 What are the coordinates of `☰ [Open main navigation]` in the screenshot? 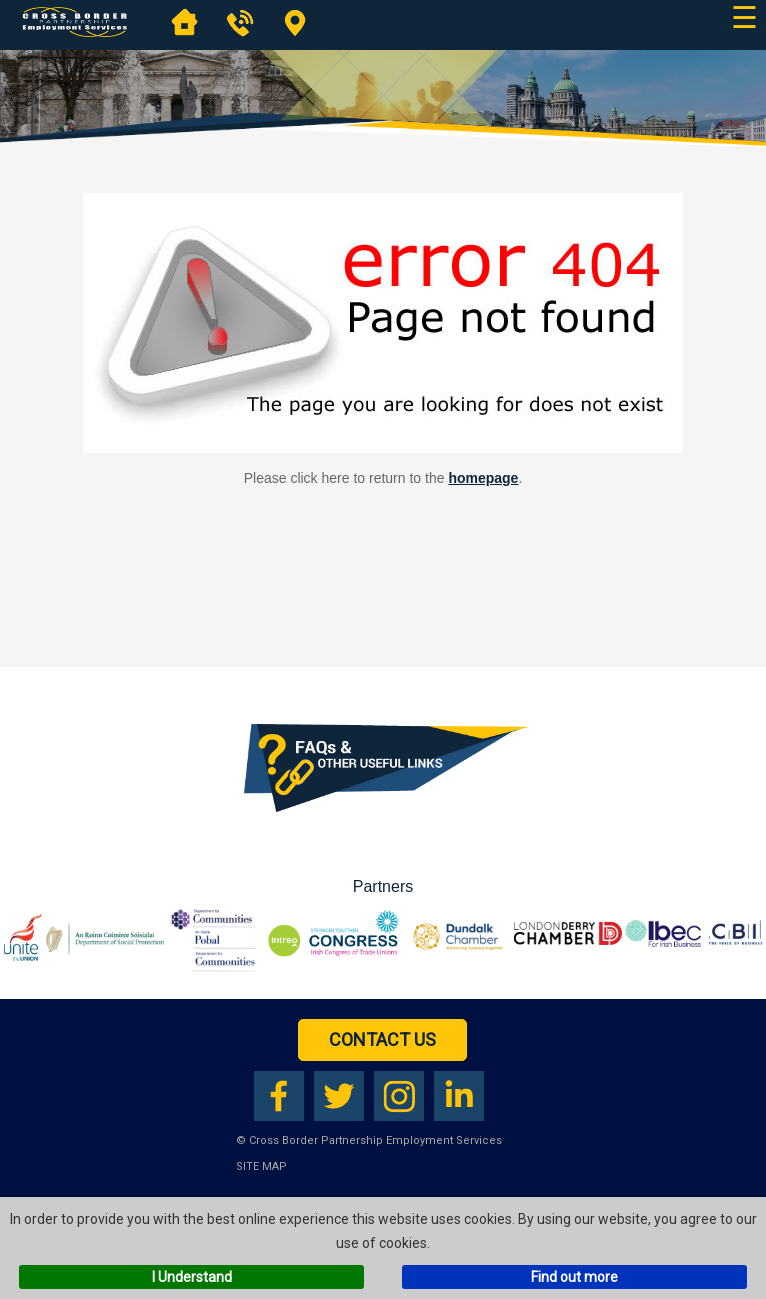 It's located at (744, 17).